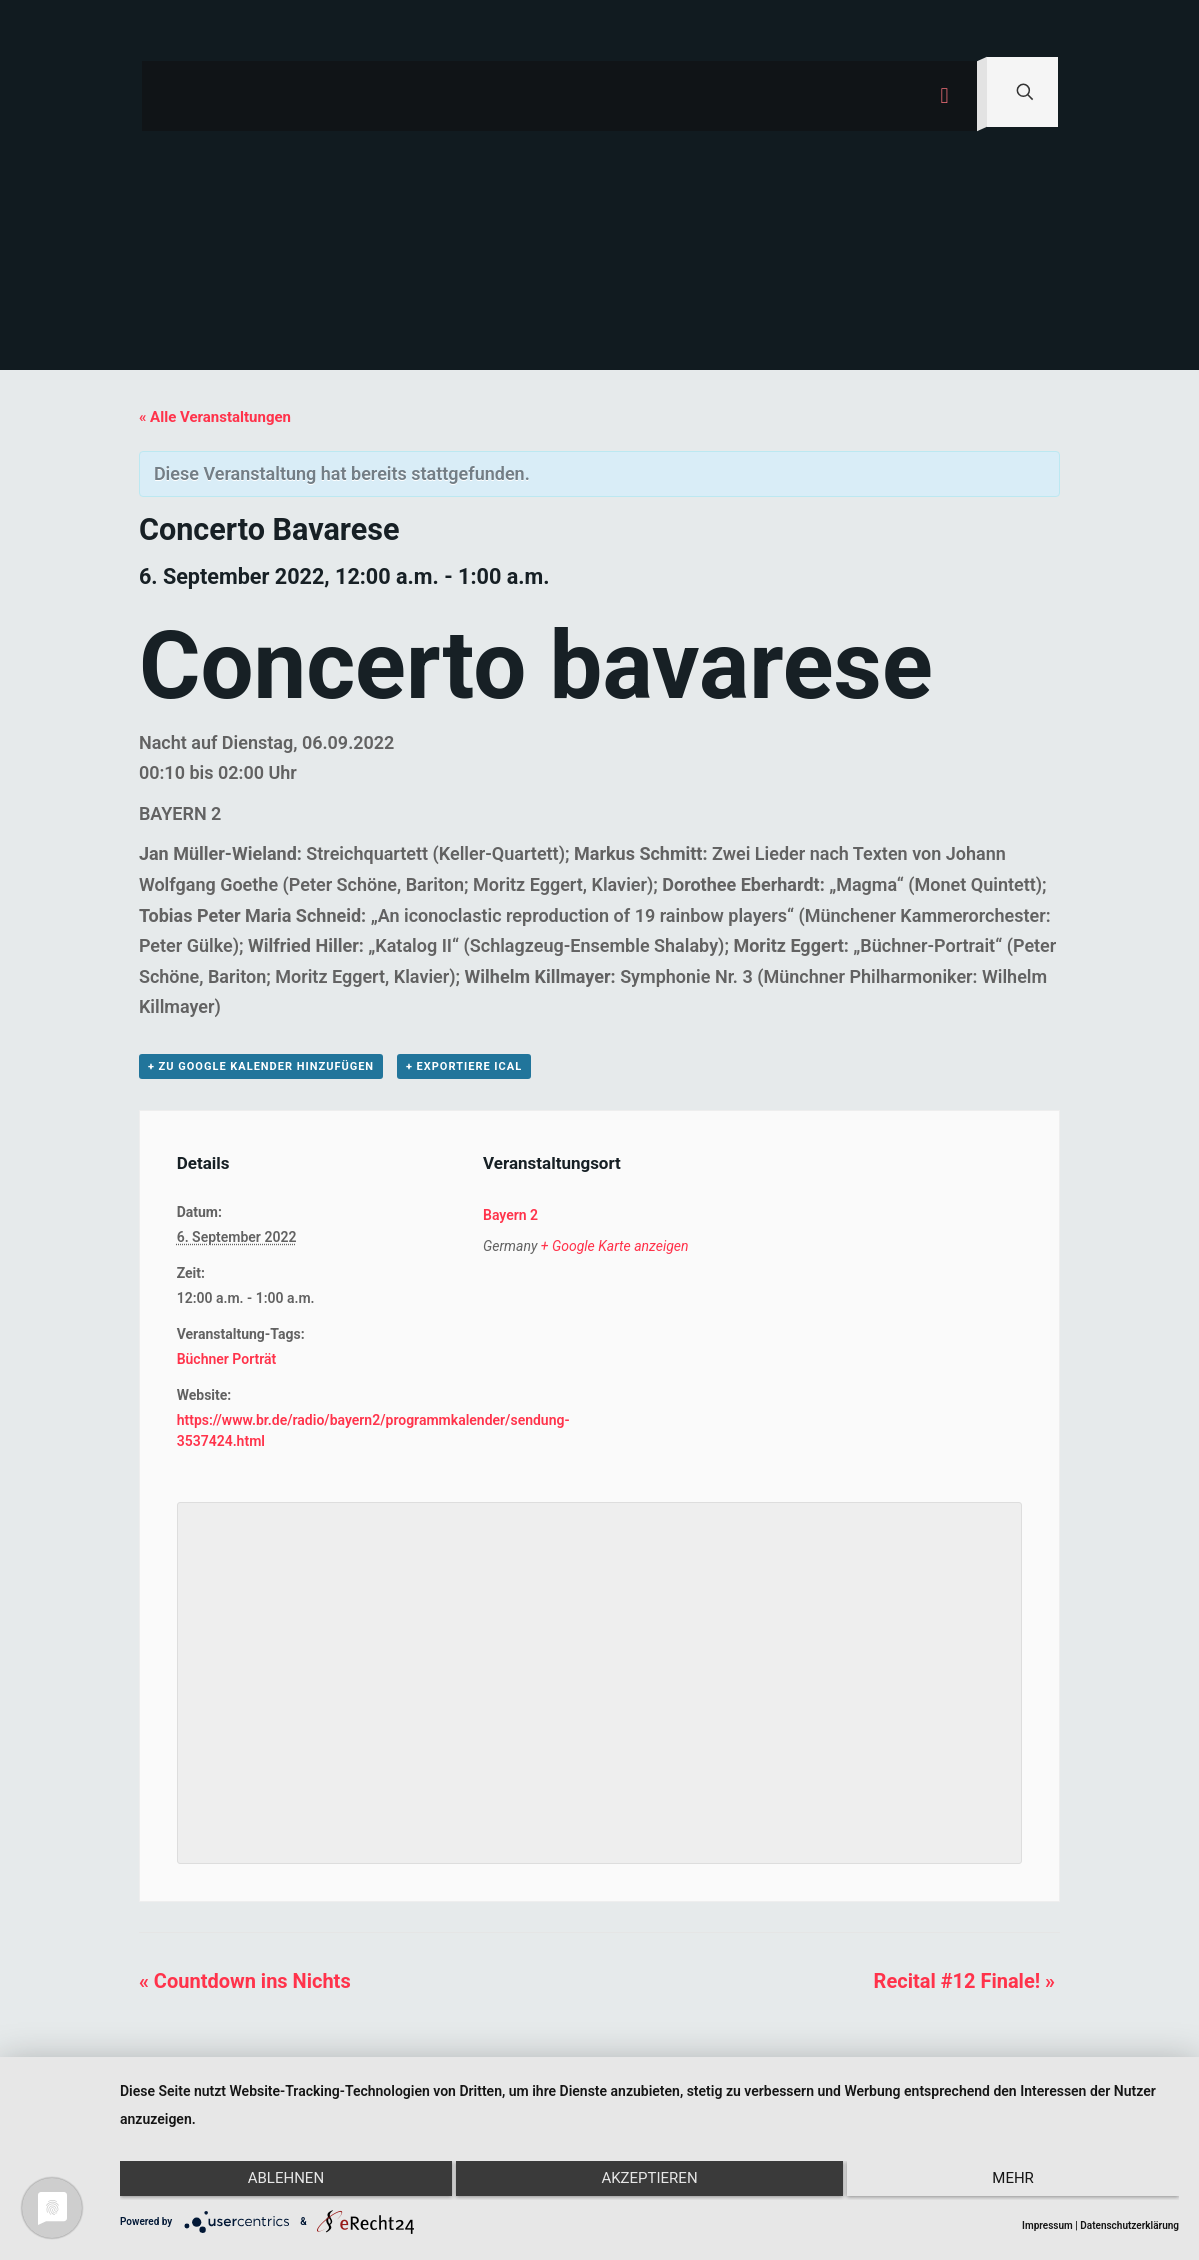 The height and width of the screenshot is (2260, 1199). What do you see at coordinates (1129, 2225) in the screenshot?
I see `Datenschutzerklärung` at bounding box center [1129, 2225].